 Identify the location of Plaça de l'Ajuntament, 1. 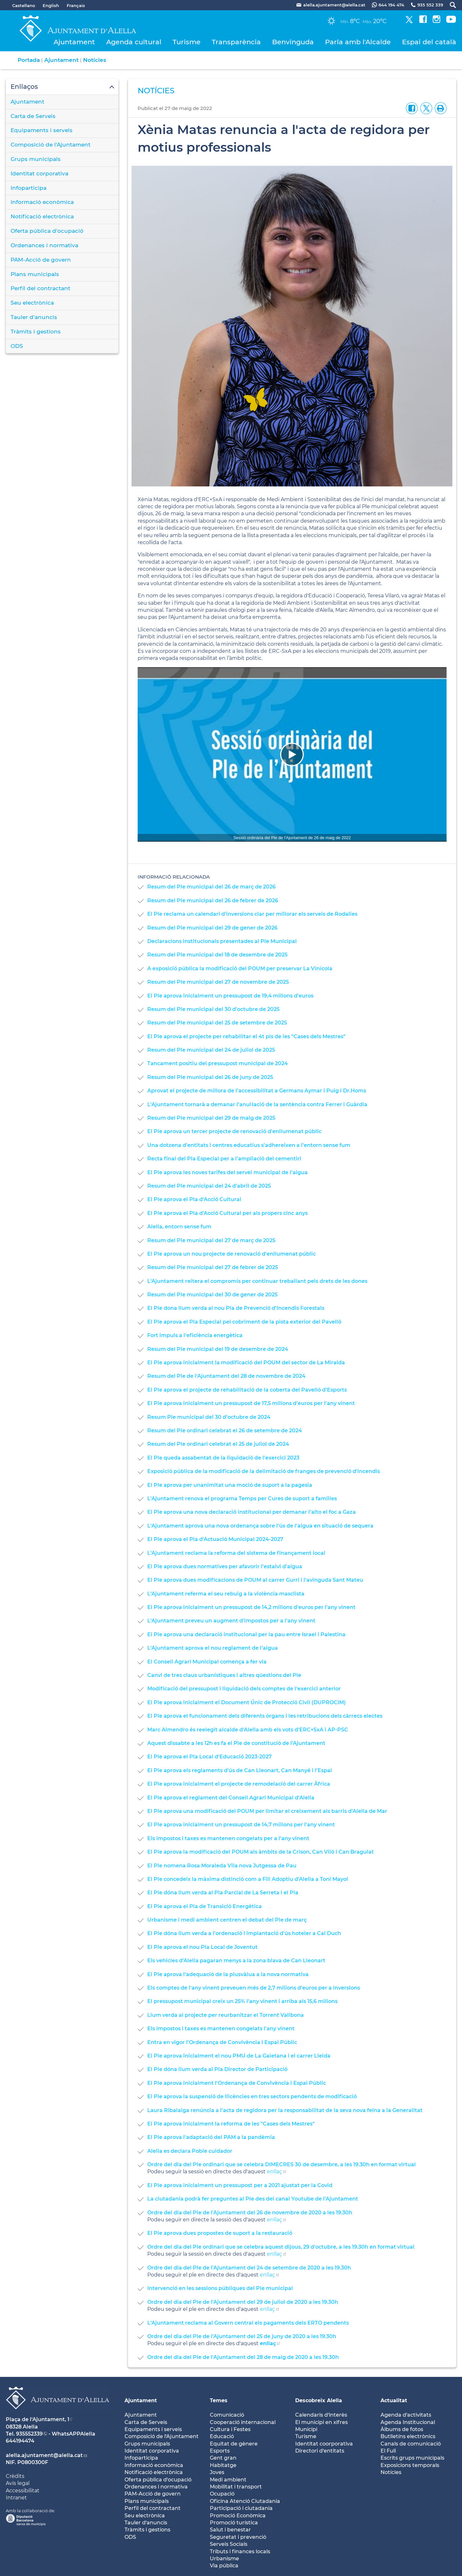
(37, 2419).